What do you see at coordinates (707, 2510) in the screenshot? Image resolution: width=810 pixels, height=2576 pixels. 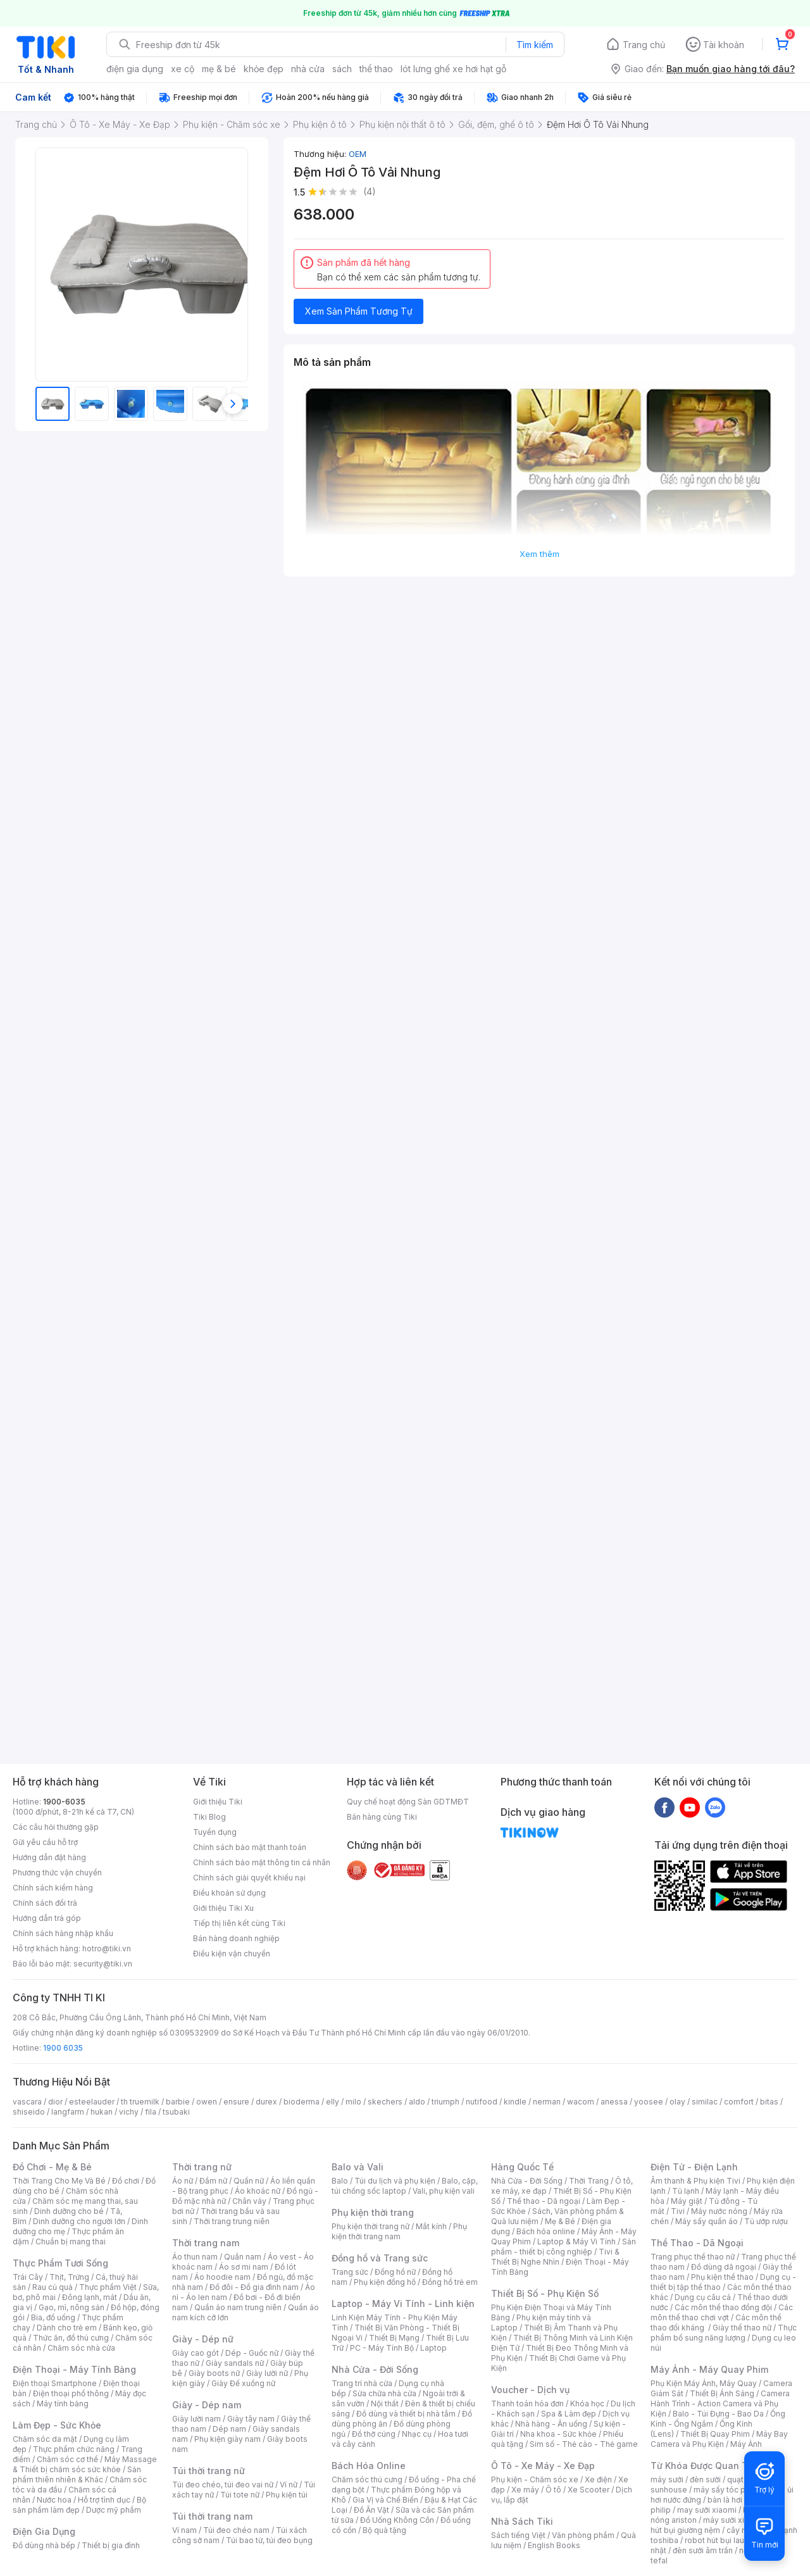 I see `may sưởi xiaomi` at bounding box center [707, 2510].